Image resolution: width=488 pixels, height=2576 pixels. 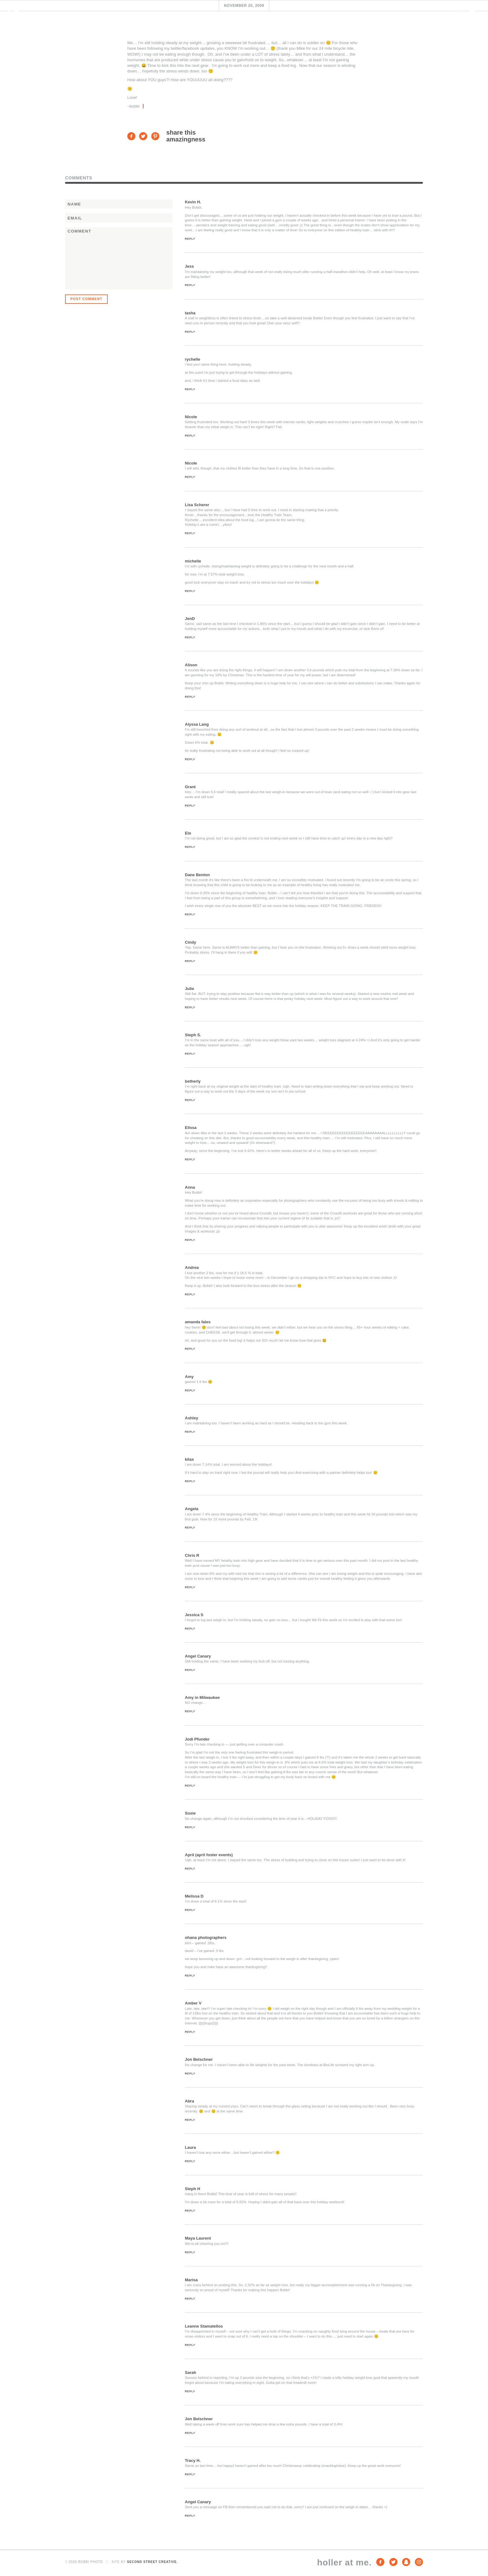 I want to click on Amy, so click(x=189, y=1376).